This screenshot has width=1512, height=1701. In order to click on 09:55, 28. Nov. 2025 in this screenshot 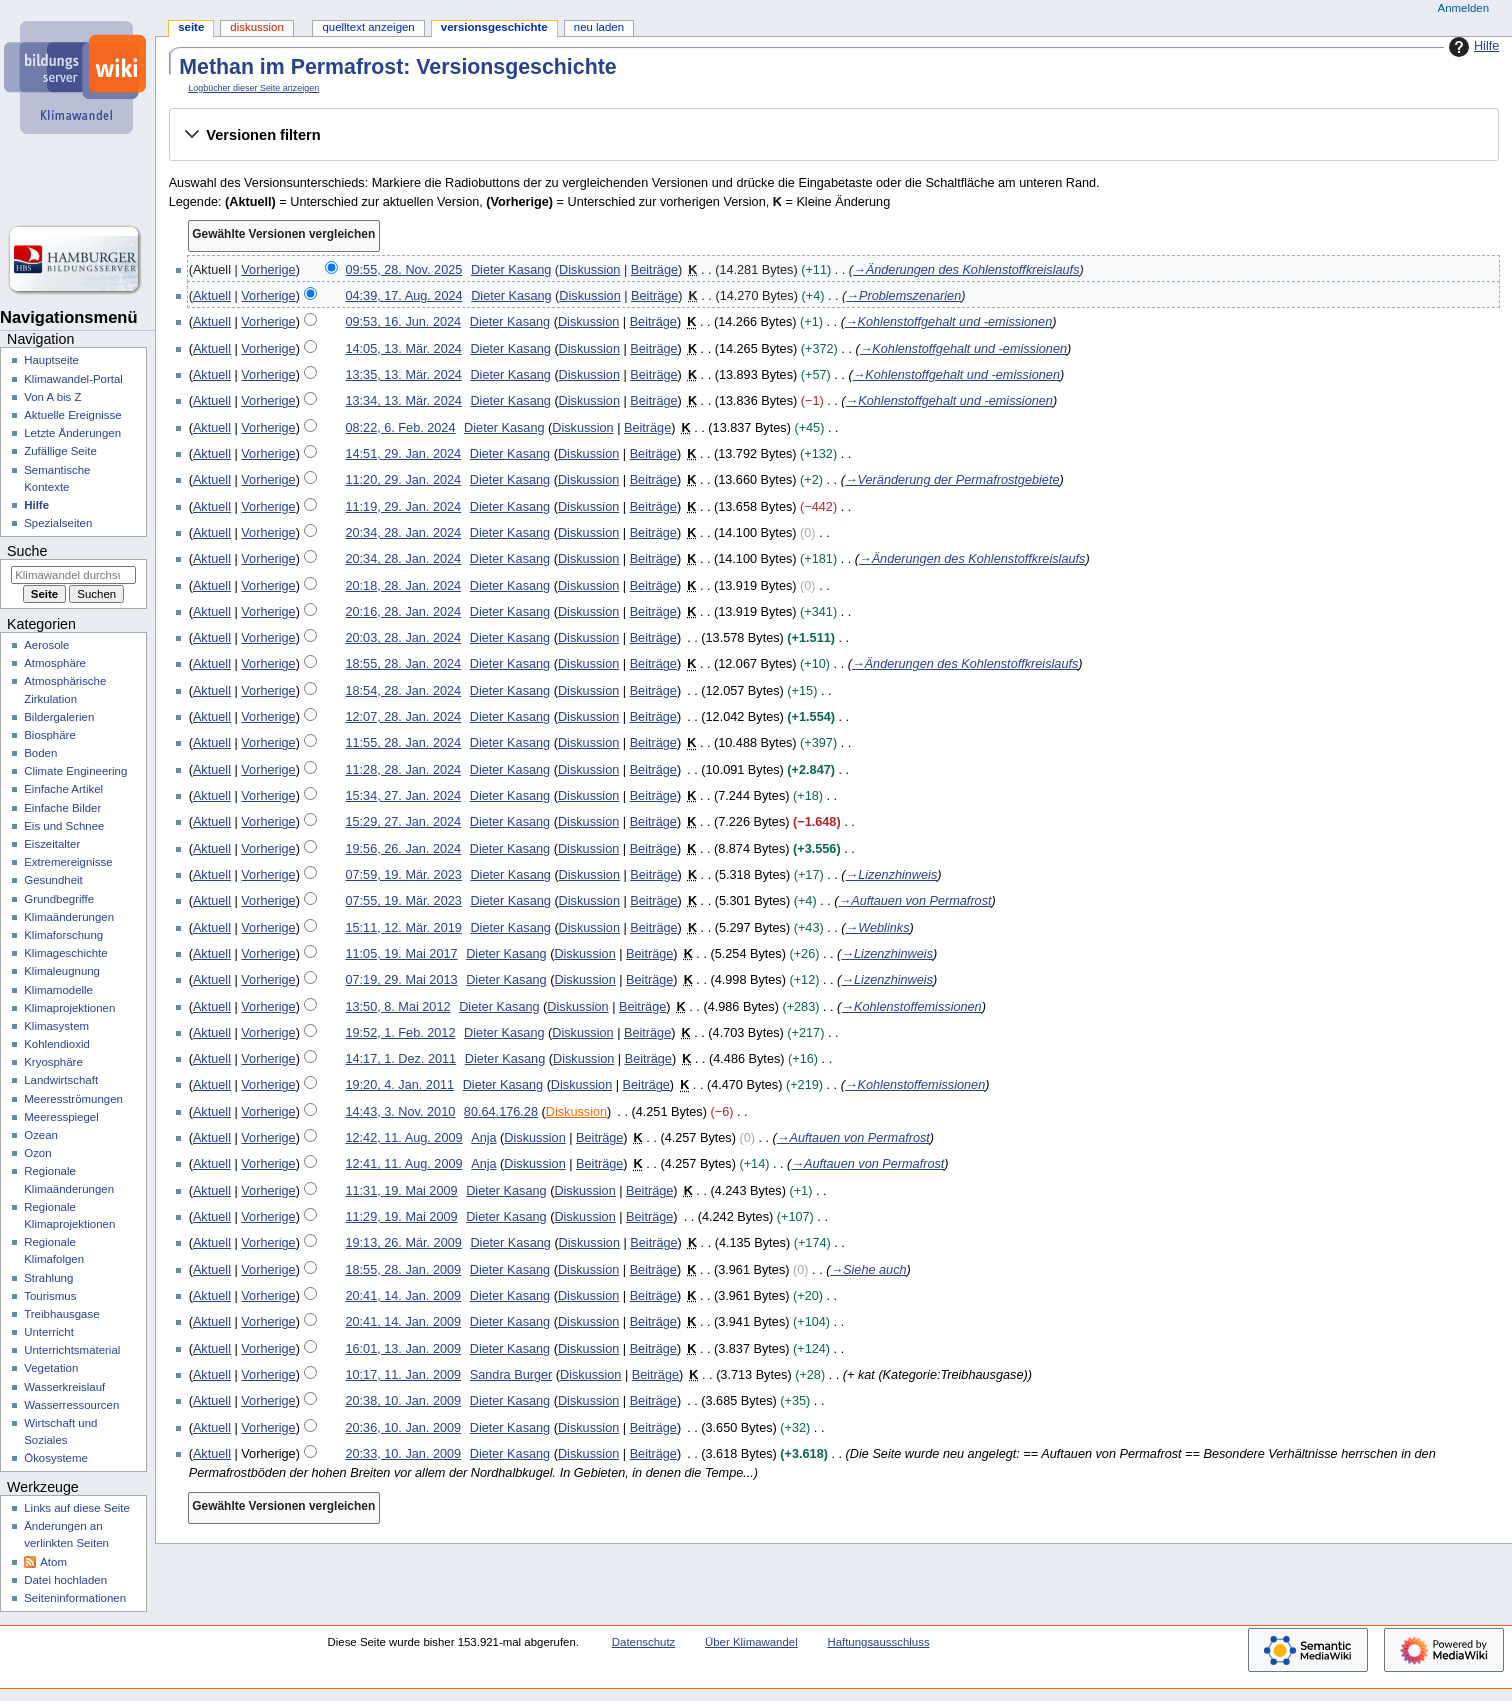, I will do `click(403, 270)`.